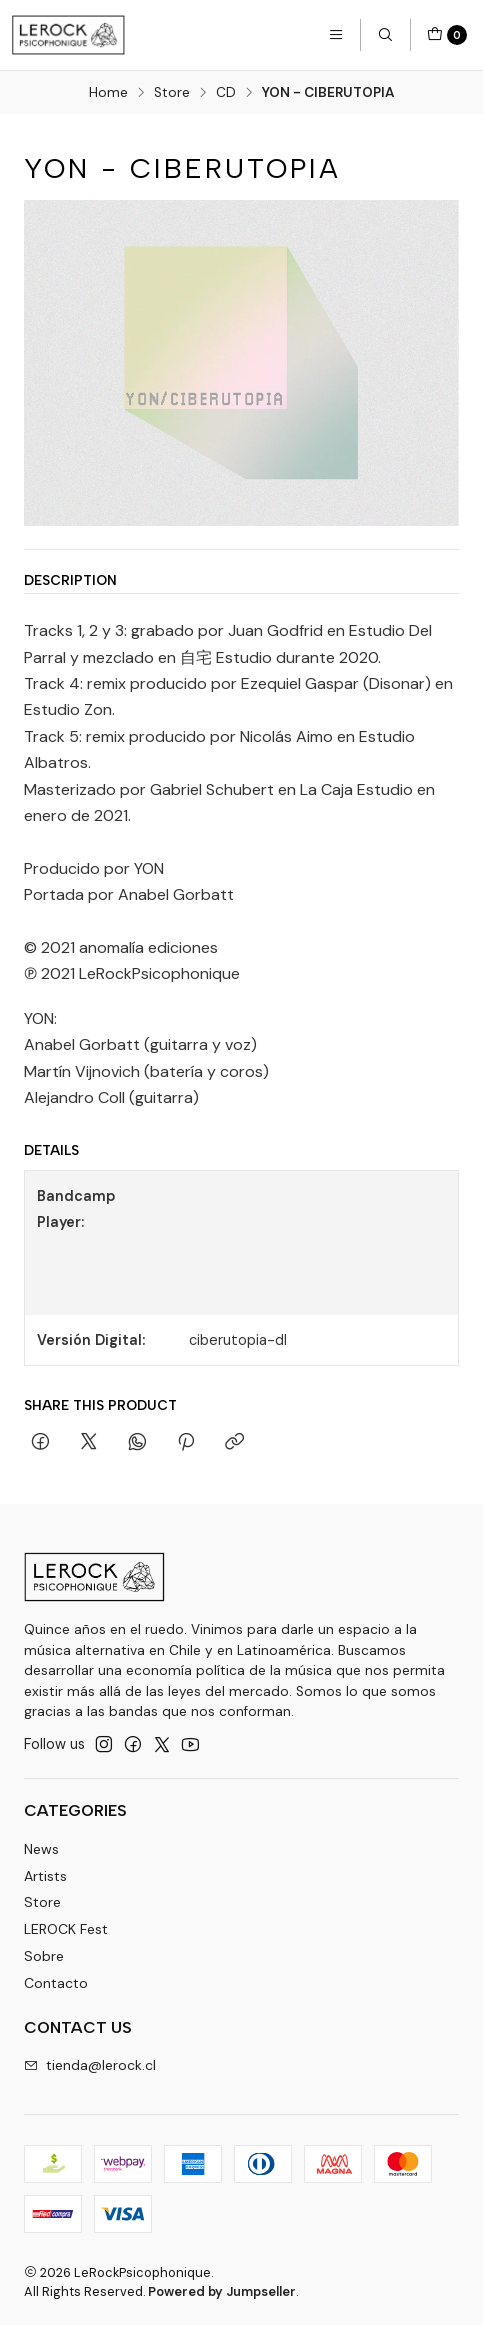 Image resolution: width=483 pixels, height=2325 pixels. What do you see at coordinates (45, 1876) in the screenshot?
I see `Artists` at bounding box center [45, 1876].